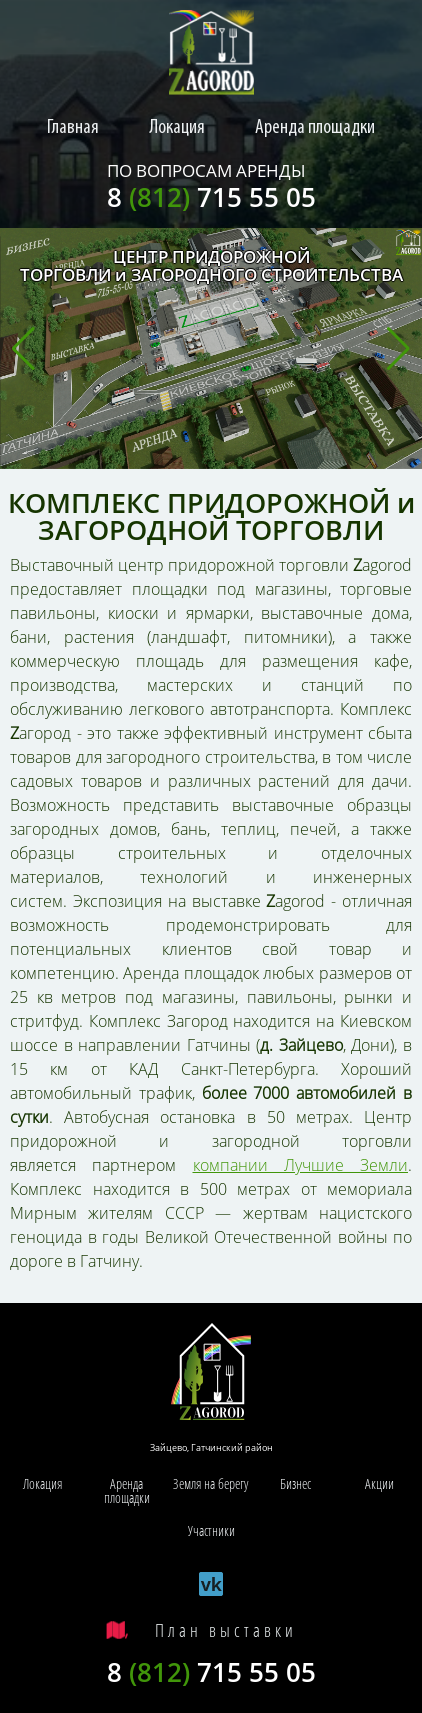  What do you see at coordinates (73, 128) in the screenshot?
I see `Главная` at bounding box center [73, 128].